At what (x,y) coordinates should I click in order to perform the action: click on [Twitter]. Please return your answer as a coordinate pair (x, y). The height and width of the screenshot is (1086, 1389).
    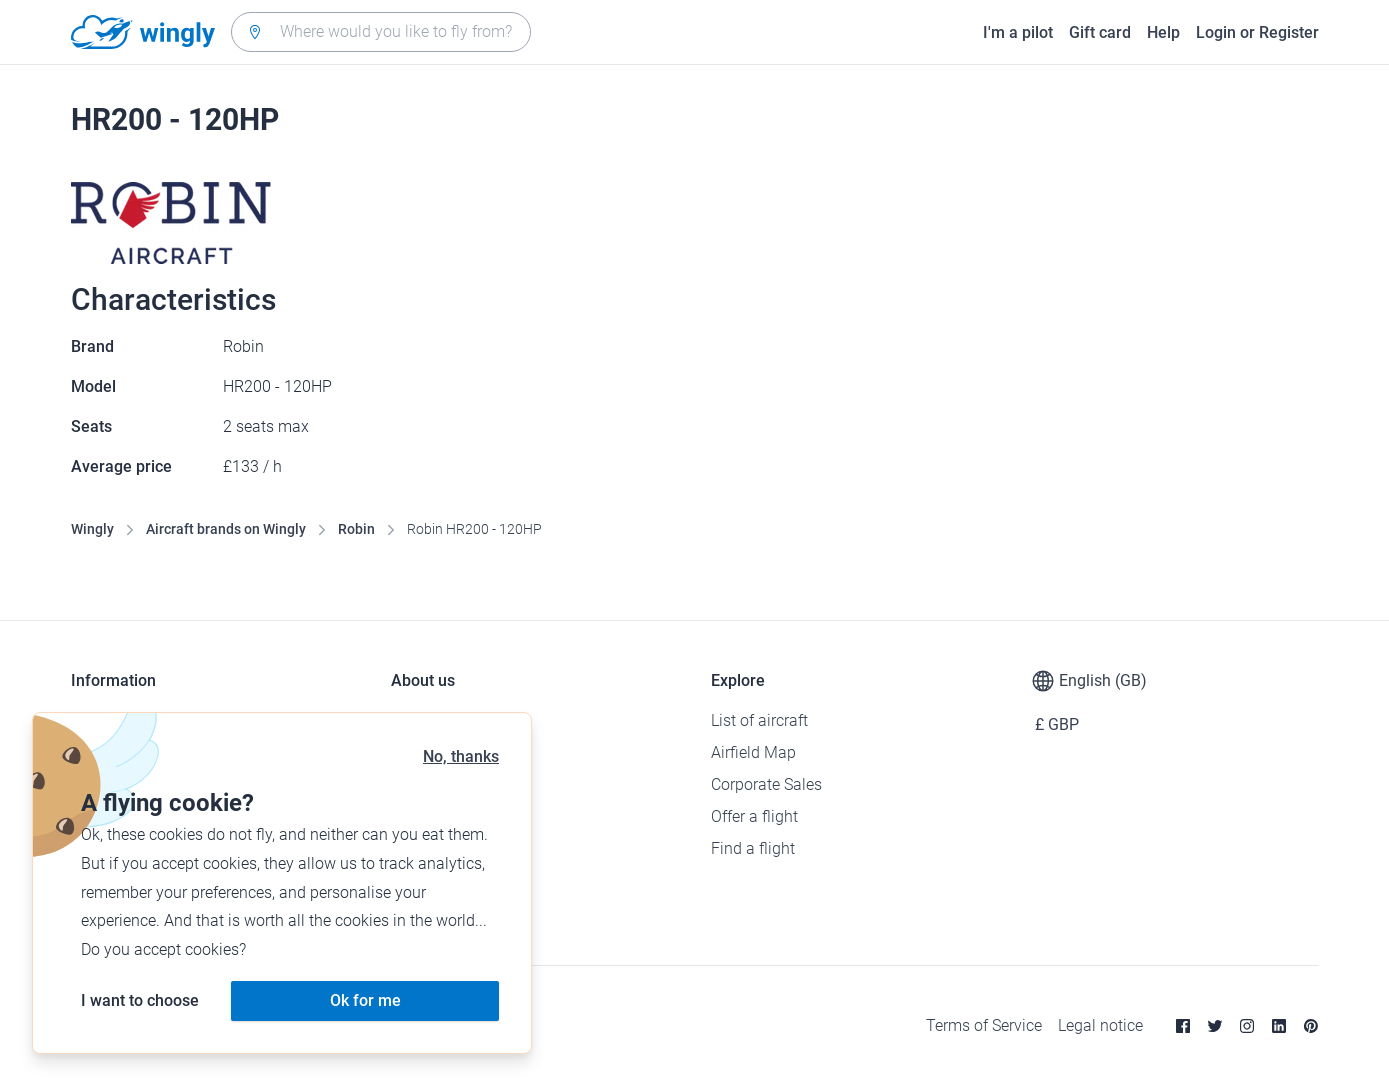
    Looking at the image, I should click on (1215, 1026).